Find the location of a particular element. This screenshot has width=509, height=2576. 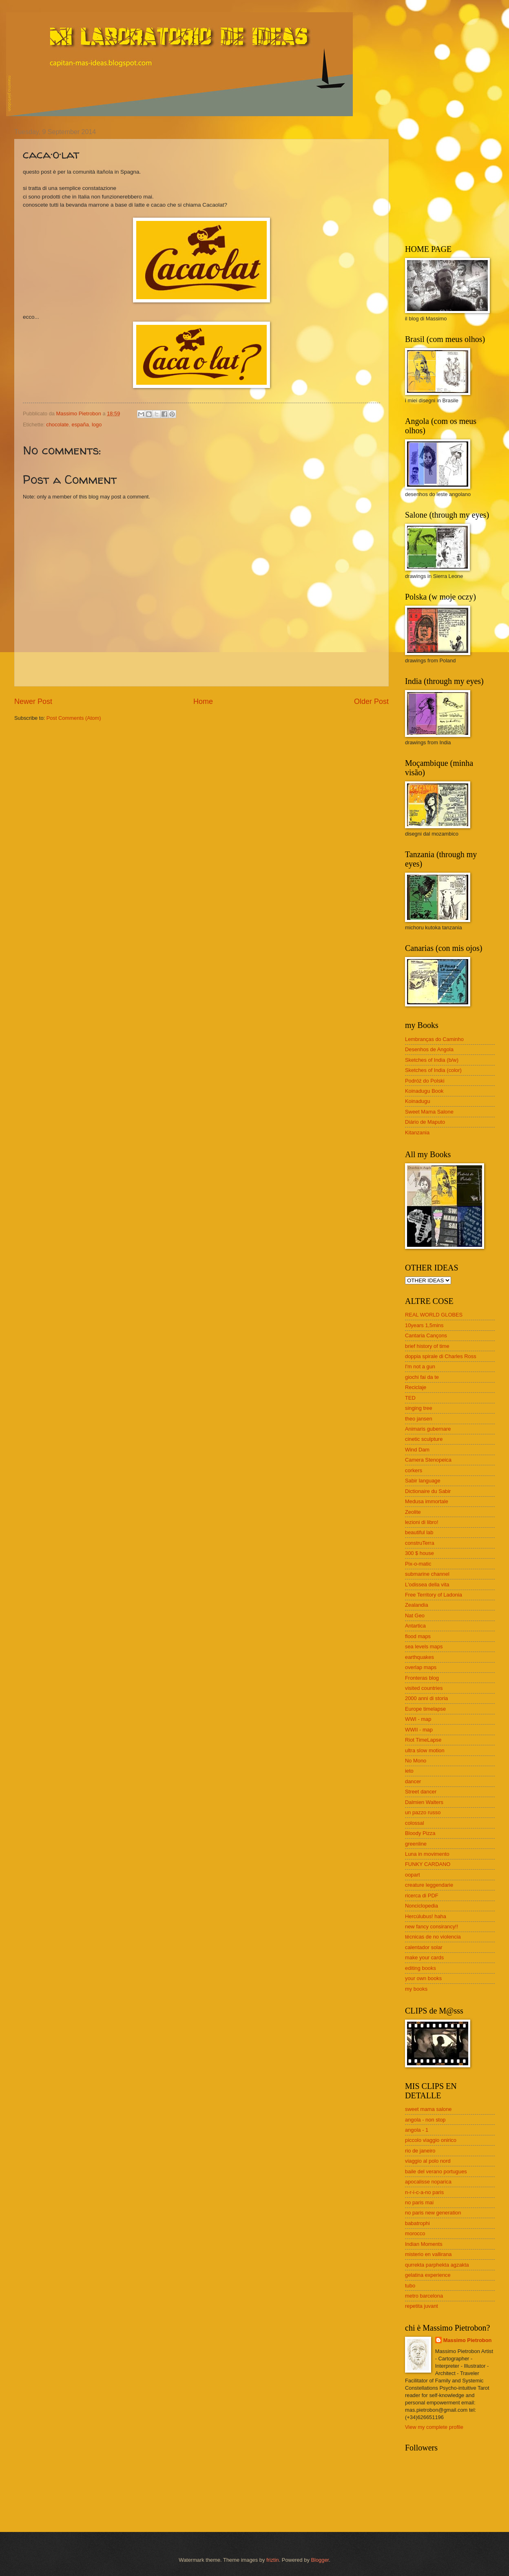

no paris mai is located at coordinates (419, 2202).